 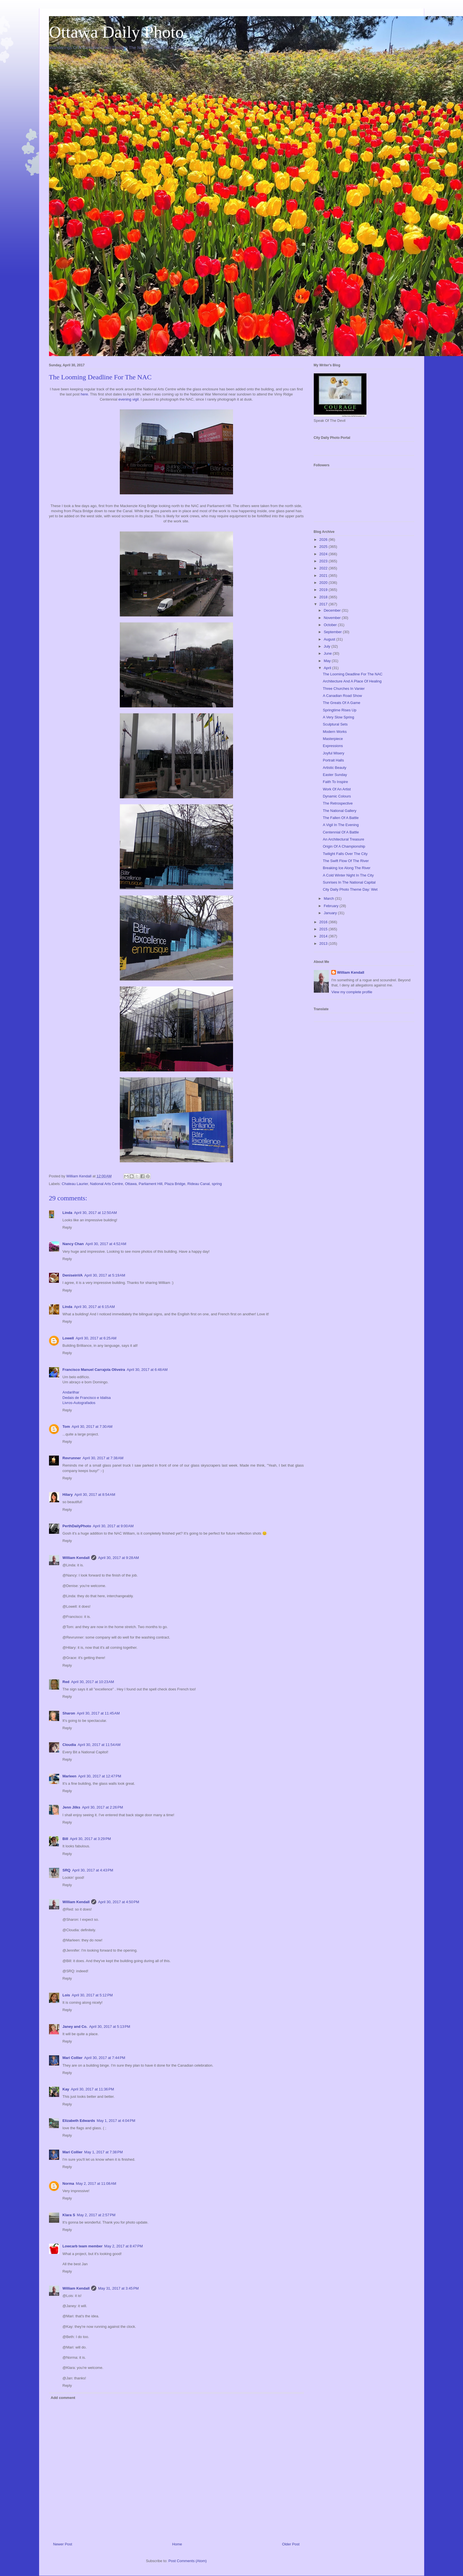 What do you see at coordinates (63, 2398) in the screenshot?
I see `Add comment` at bounding box center [63, 2398].